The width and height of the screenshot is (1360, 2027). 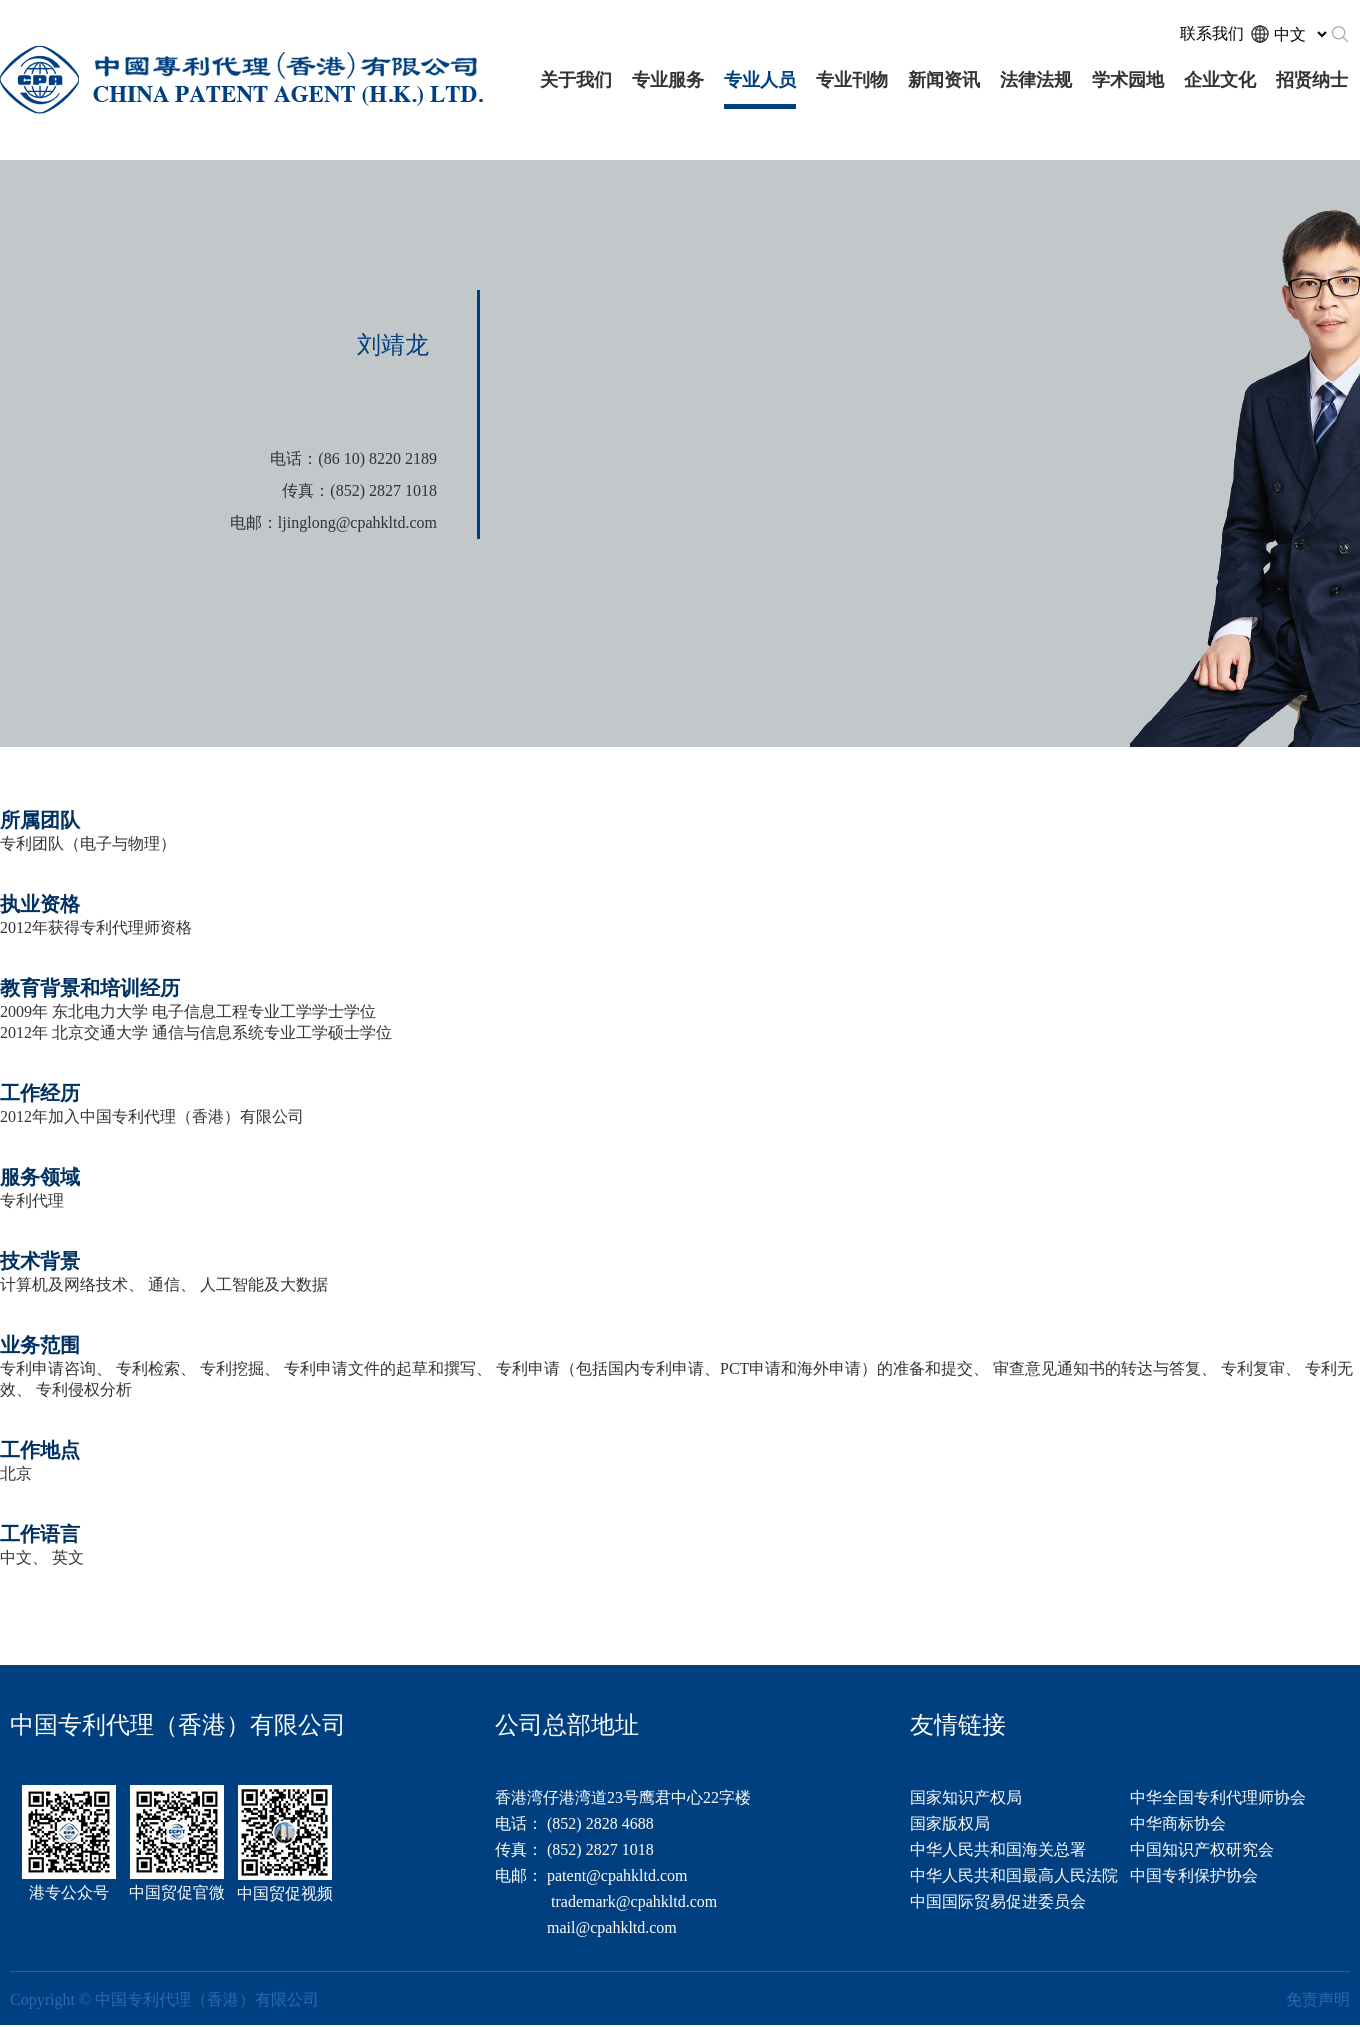 What do you see at coordinates (1218, 1797) in the screenshot?
I see `中华全国专利代理师协会` at bounding box center [1218, 1797].